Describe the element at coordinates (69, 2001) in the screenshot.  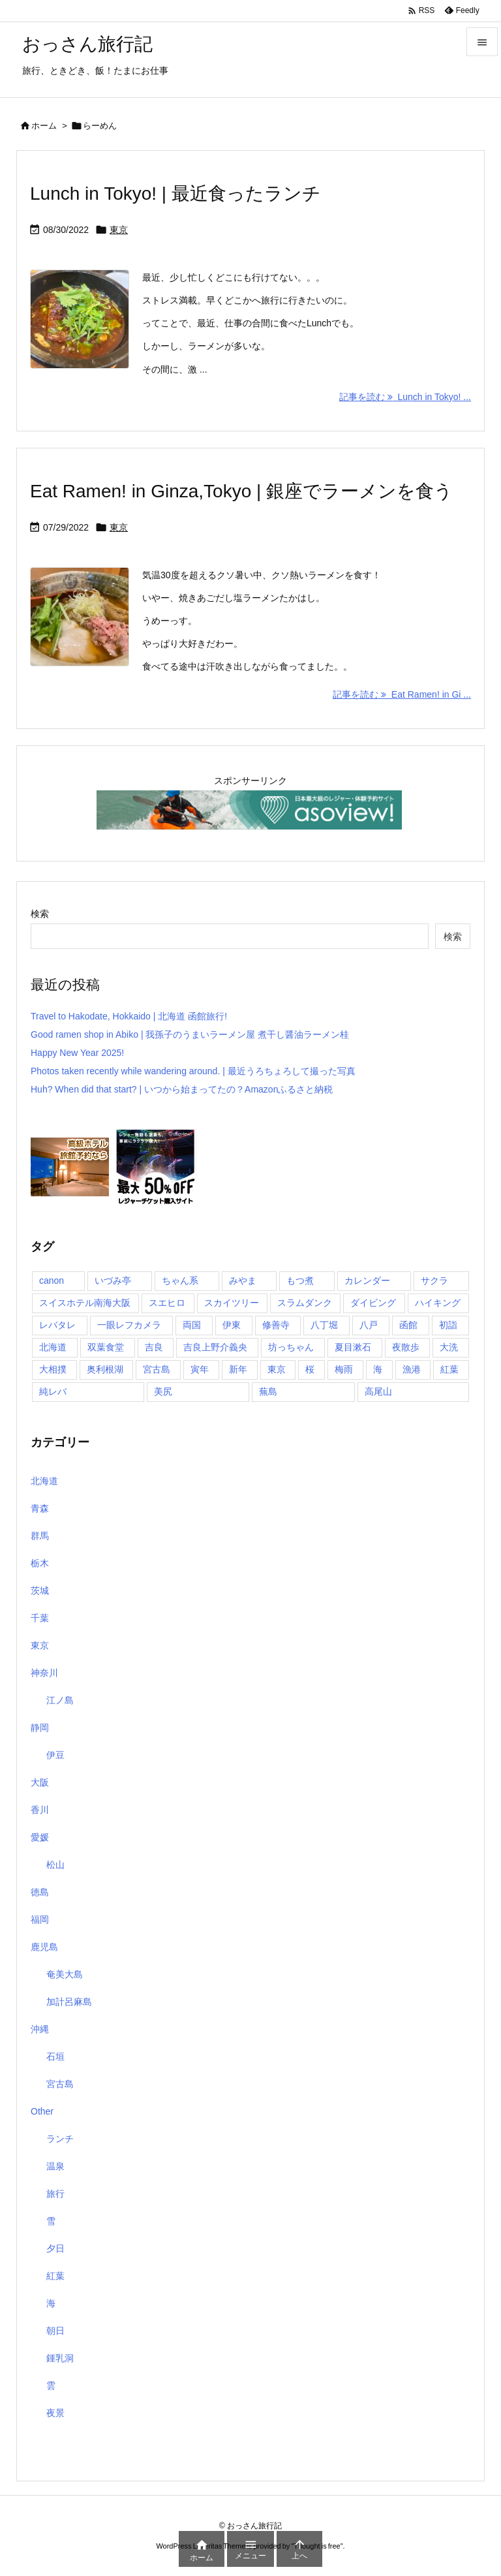
I see `加計呂麻島` at that location.